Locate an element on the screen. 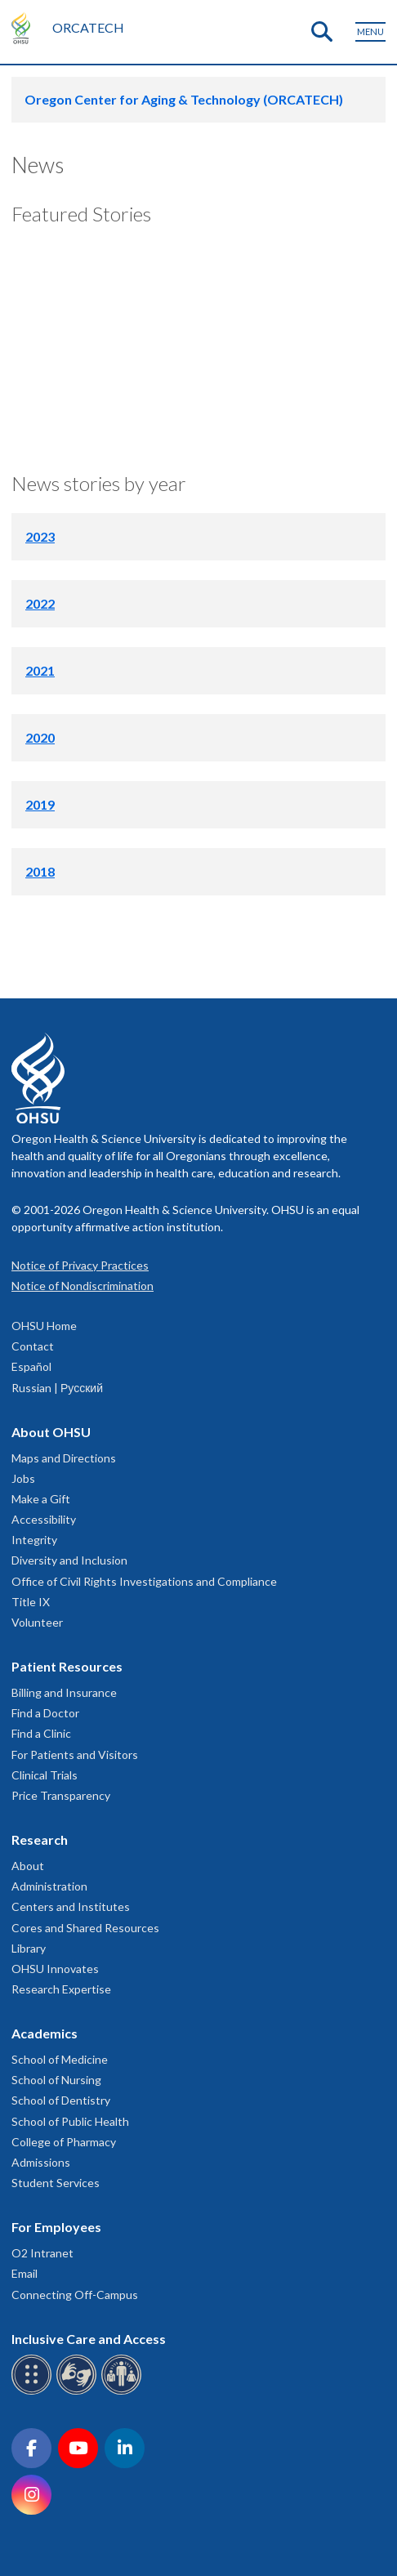 This screenshot has height=2576, width=397. Español is located at coordinates (31, 1366).